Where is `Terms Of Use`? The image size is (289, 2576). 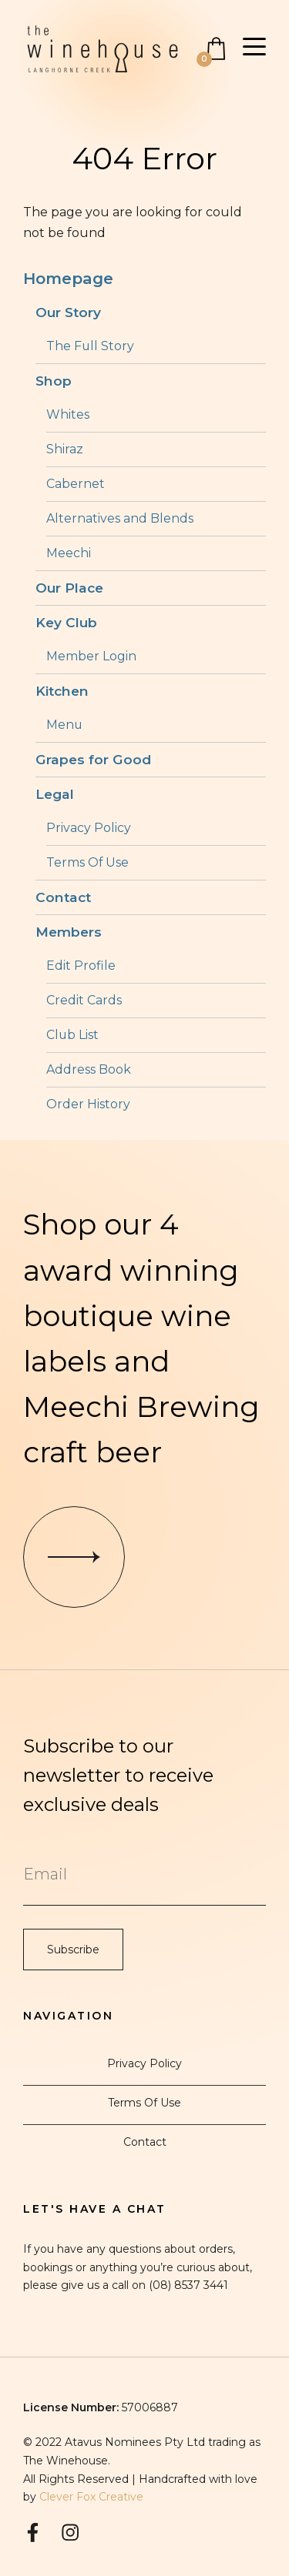 Terms Of Use is located at coordinates (87, 862).